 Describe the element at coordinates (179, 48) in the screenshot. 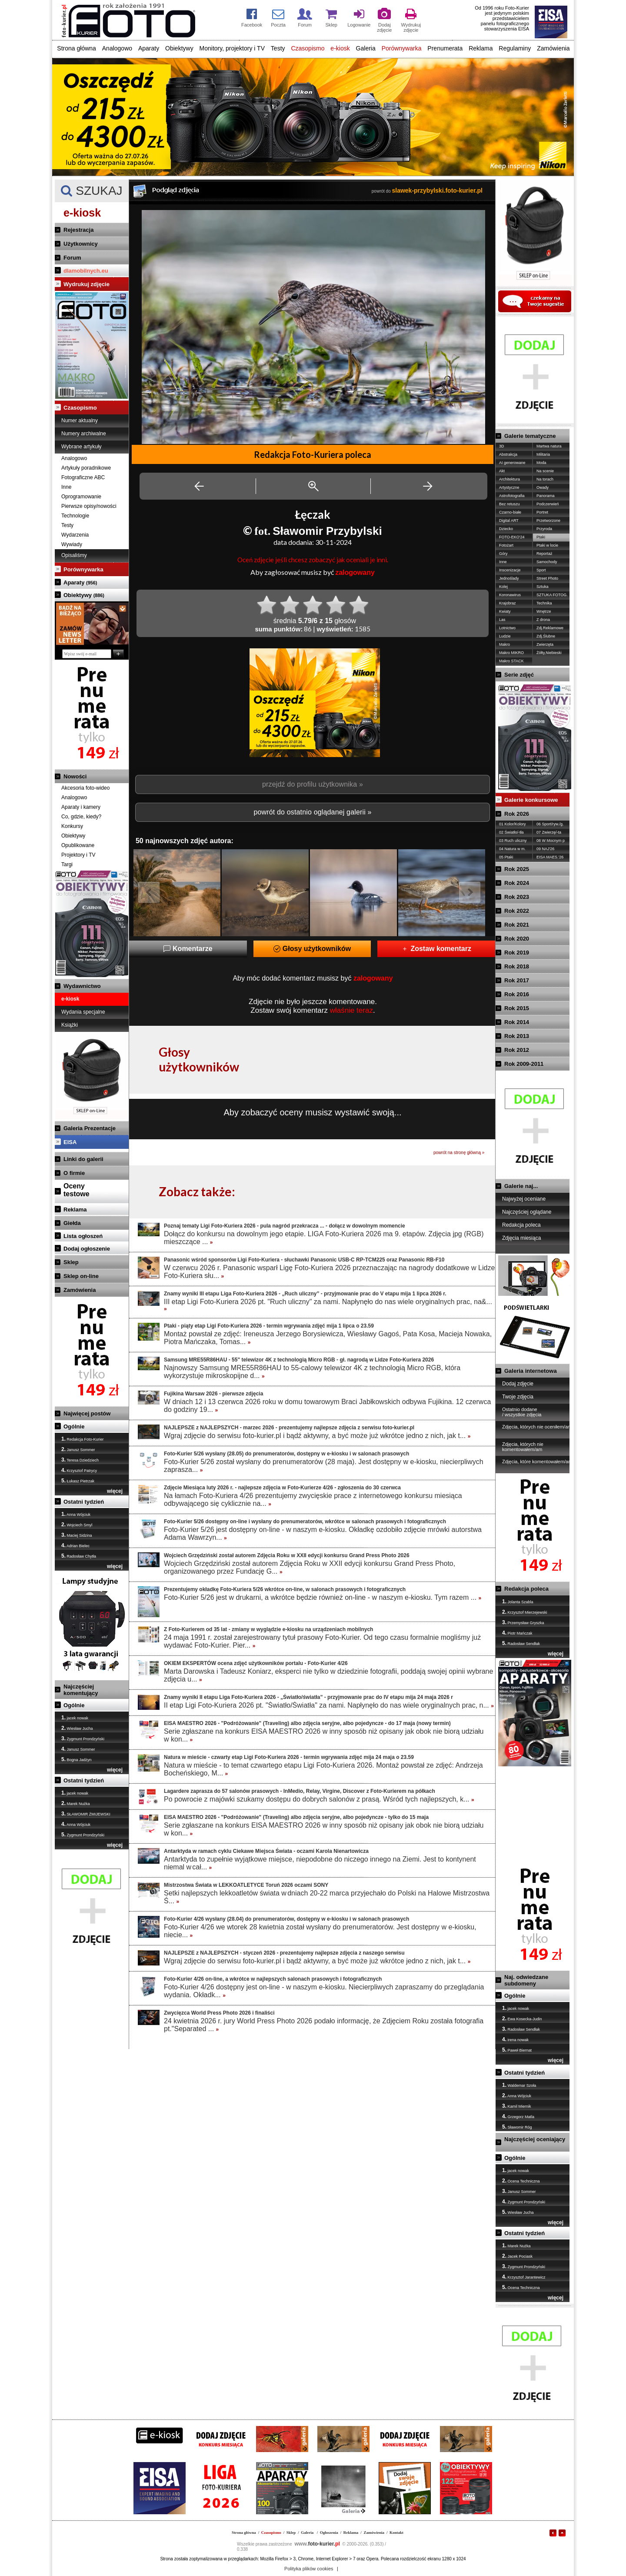

I see `Obiektywy` at that location.